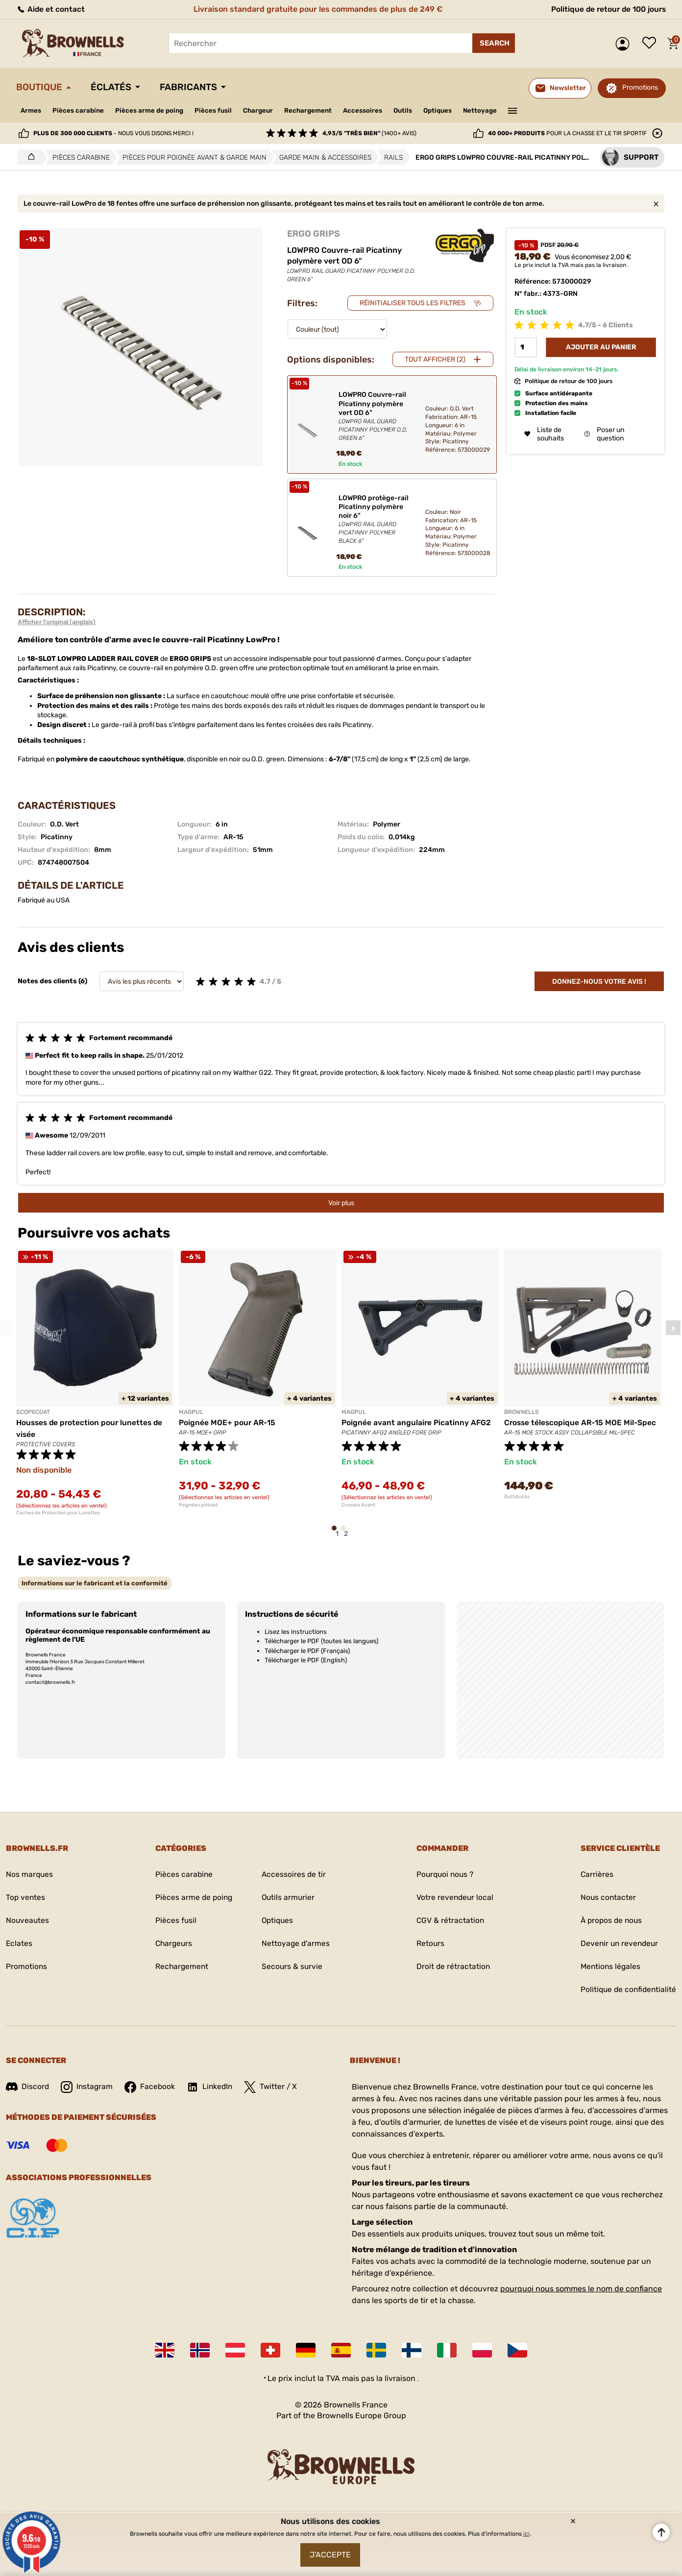  What do you see at coordinates (618, 1943) in the screenshot?
I see `Devenir un revendeur` at bounding box center [618, 1943].